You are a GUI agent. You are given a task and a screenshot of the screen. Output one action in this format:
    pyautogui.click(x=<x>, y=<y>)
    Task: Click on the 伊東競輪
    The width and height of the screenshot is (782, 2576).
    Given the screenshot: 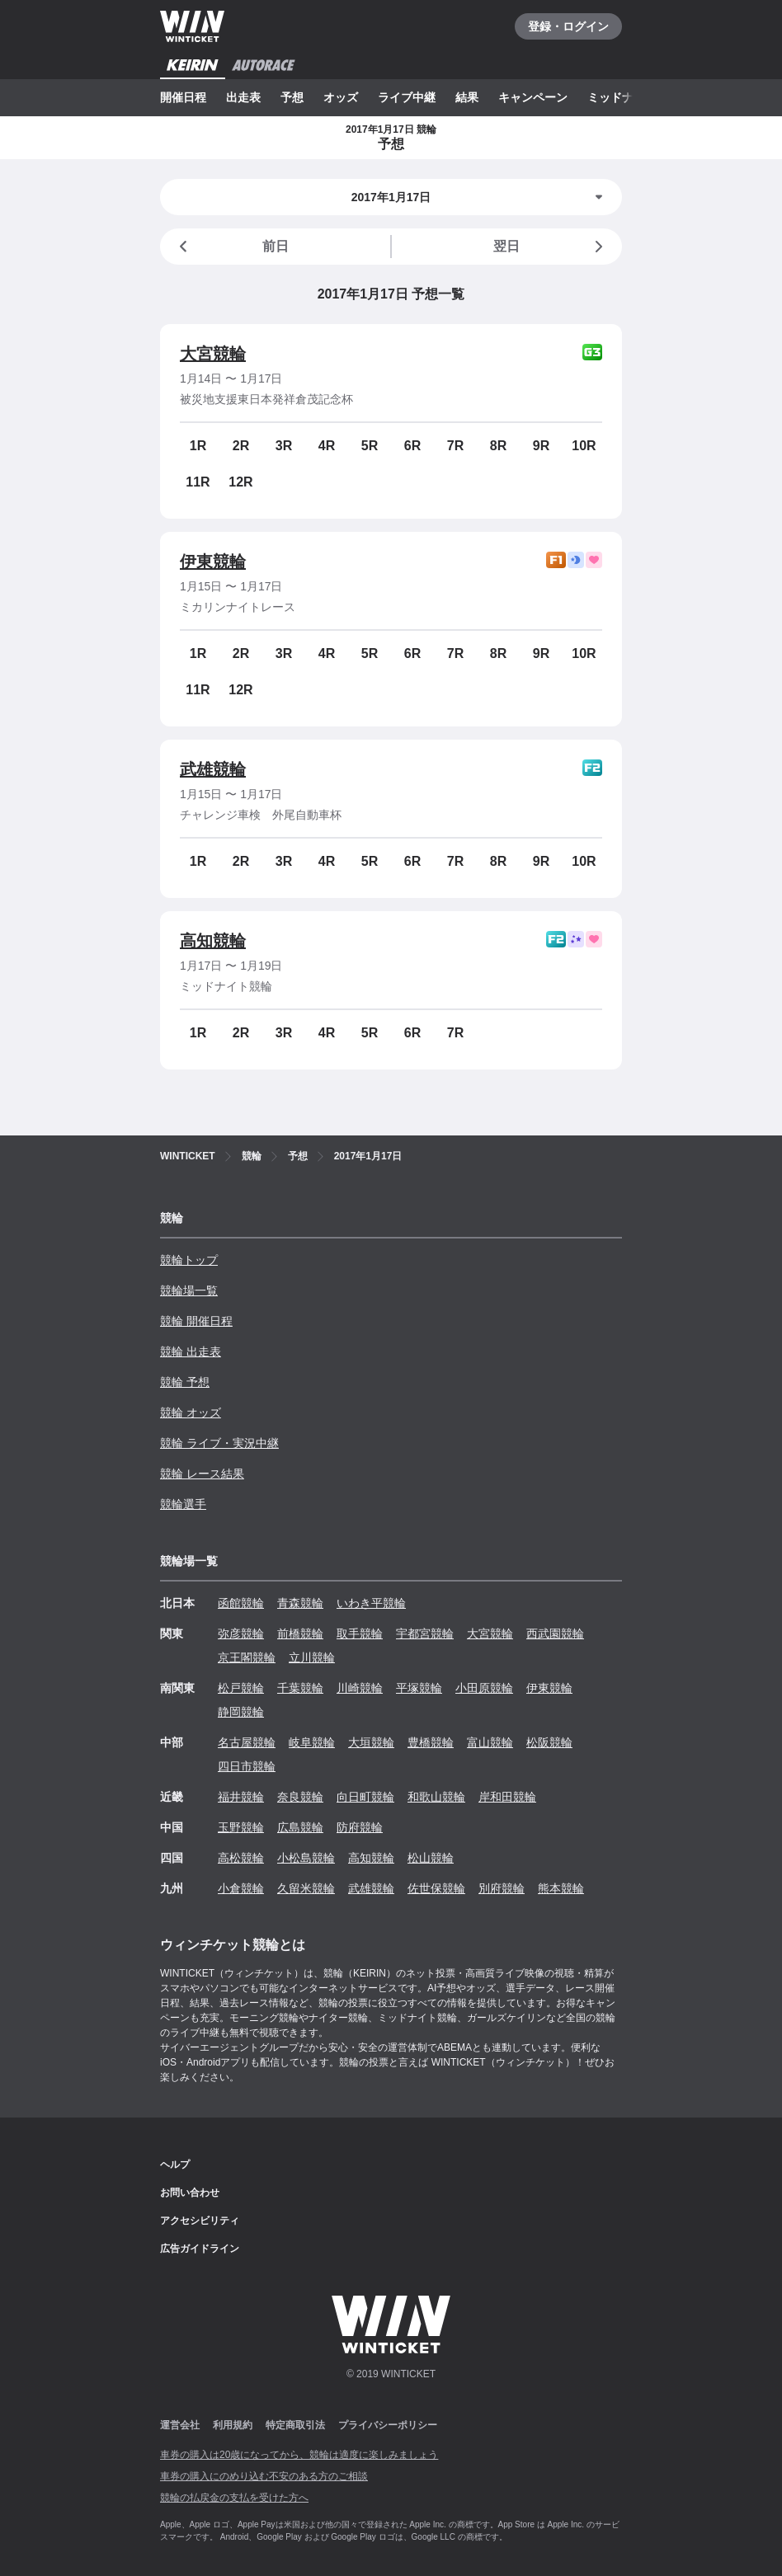 What is the action you would take?
    pyautogui.click(x=213, y=561)
    